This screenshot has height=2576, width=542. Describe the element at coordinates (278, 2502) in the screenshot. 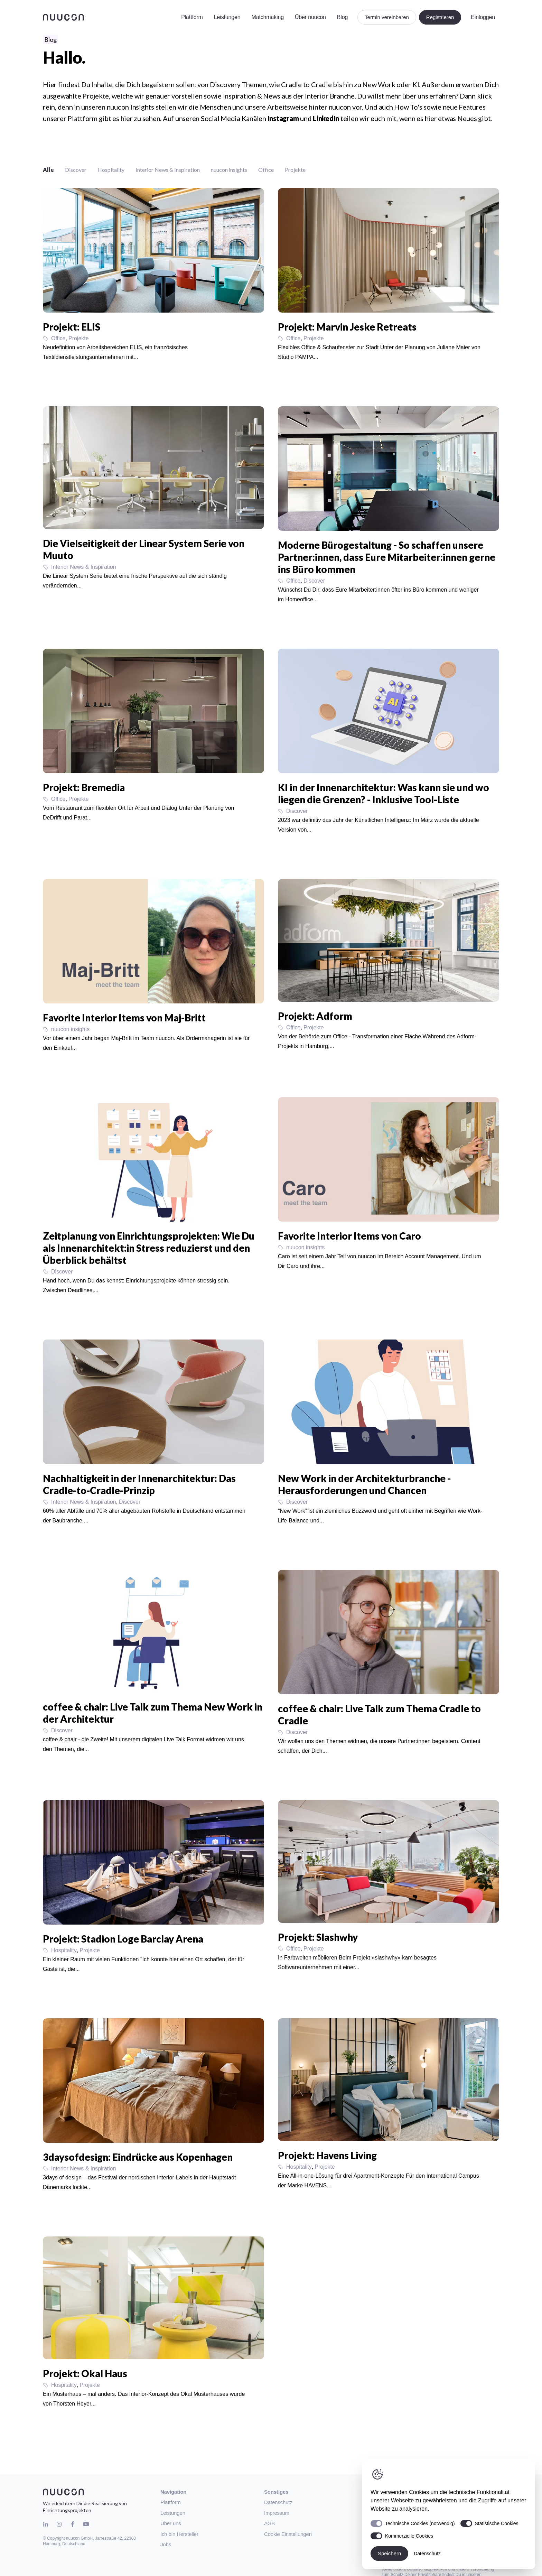

I see `Datenschutz` at that location.